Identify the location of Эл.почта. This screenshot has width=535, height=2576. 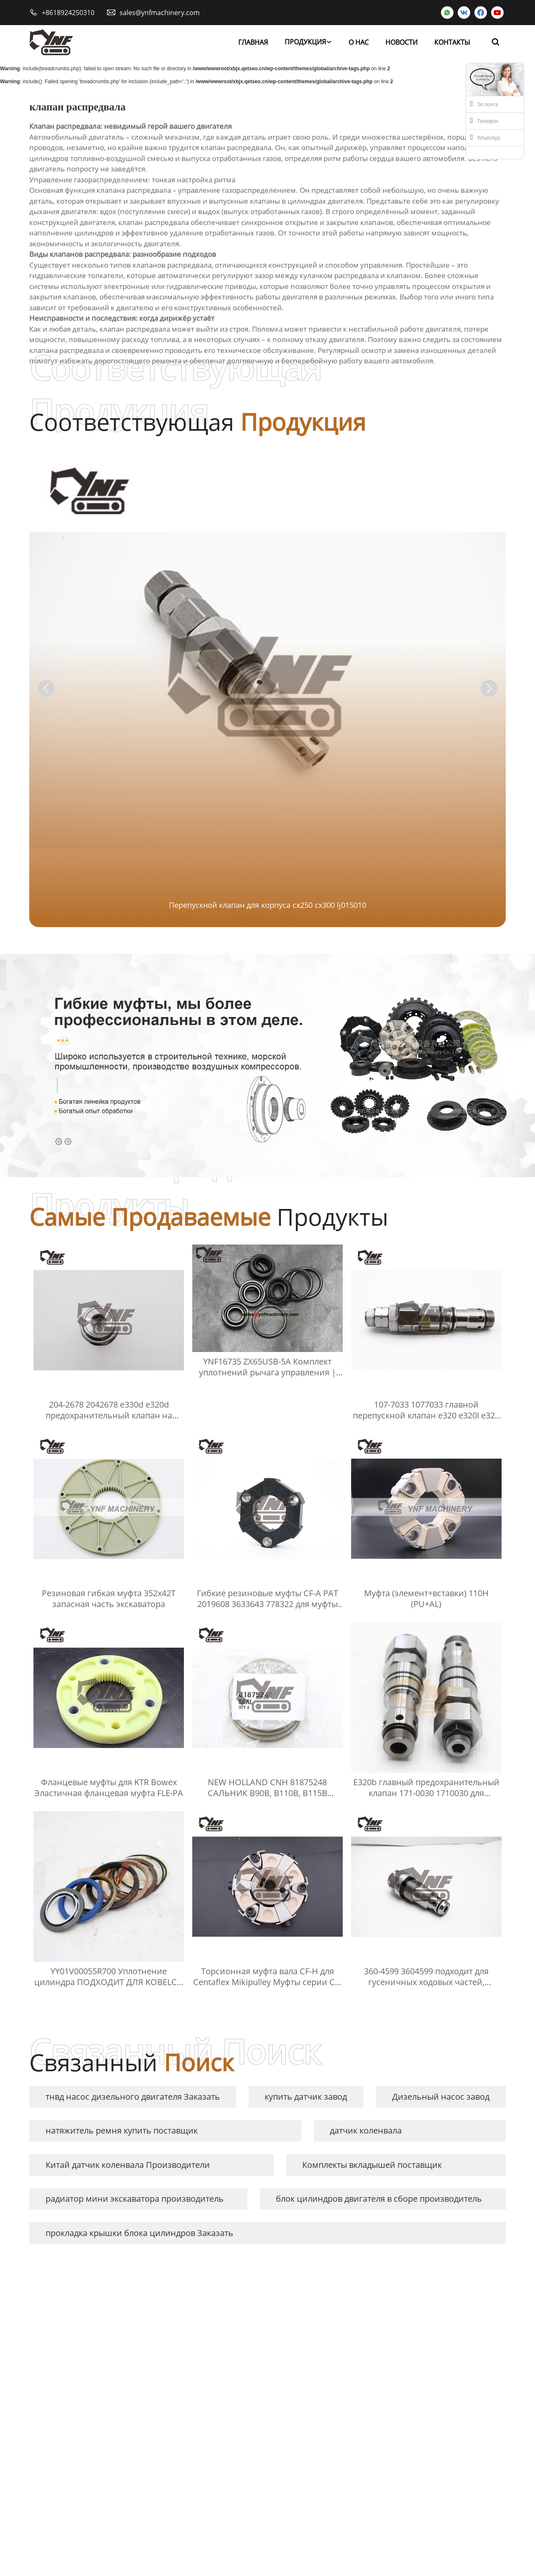
(484, 103).